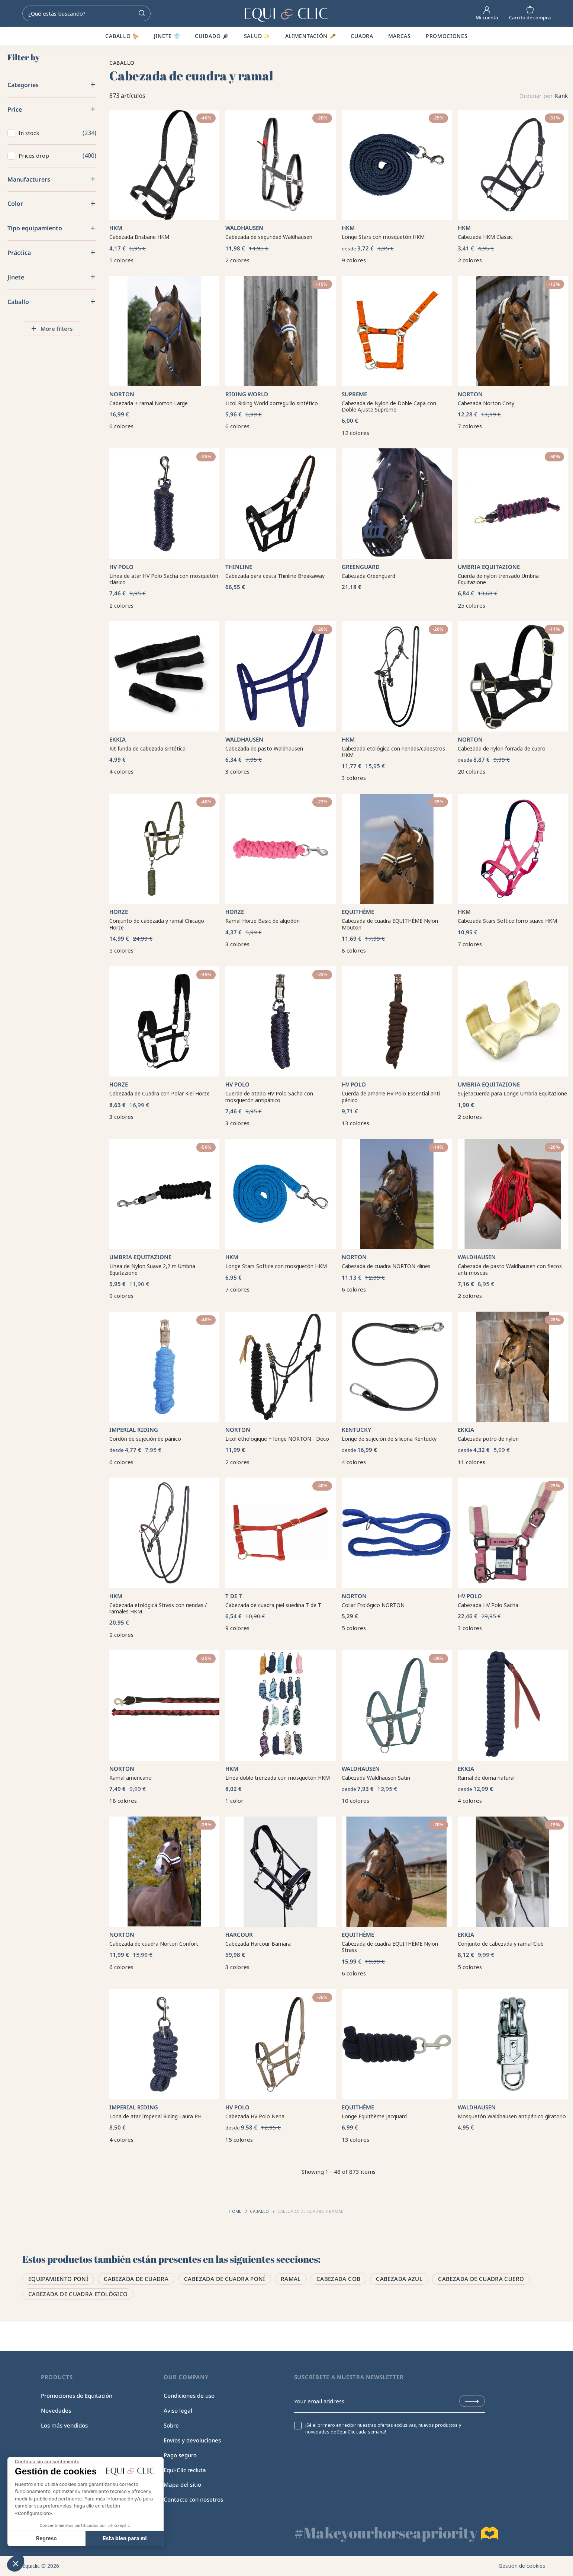 This screenshot has height=2576, width=573. What do you see at coordinates (156, 924) in the screenshot?
I see `Conjunto de cabezada y ramal Chicago Horze` at bounding box center [156, 924].